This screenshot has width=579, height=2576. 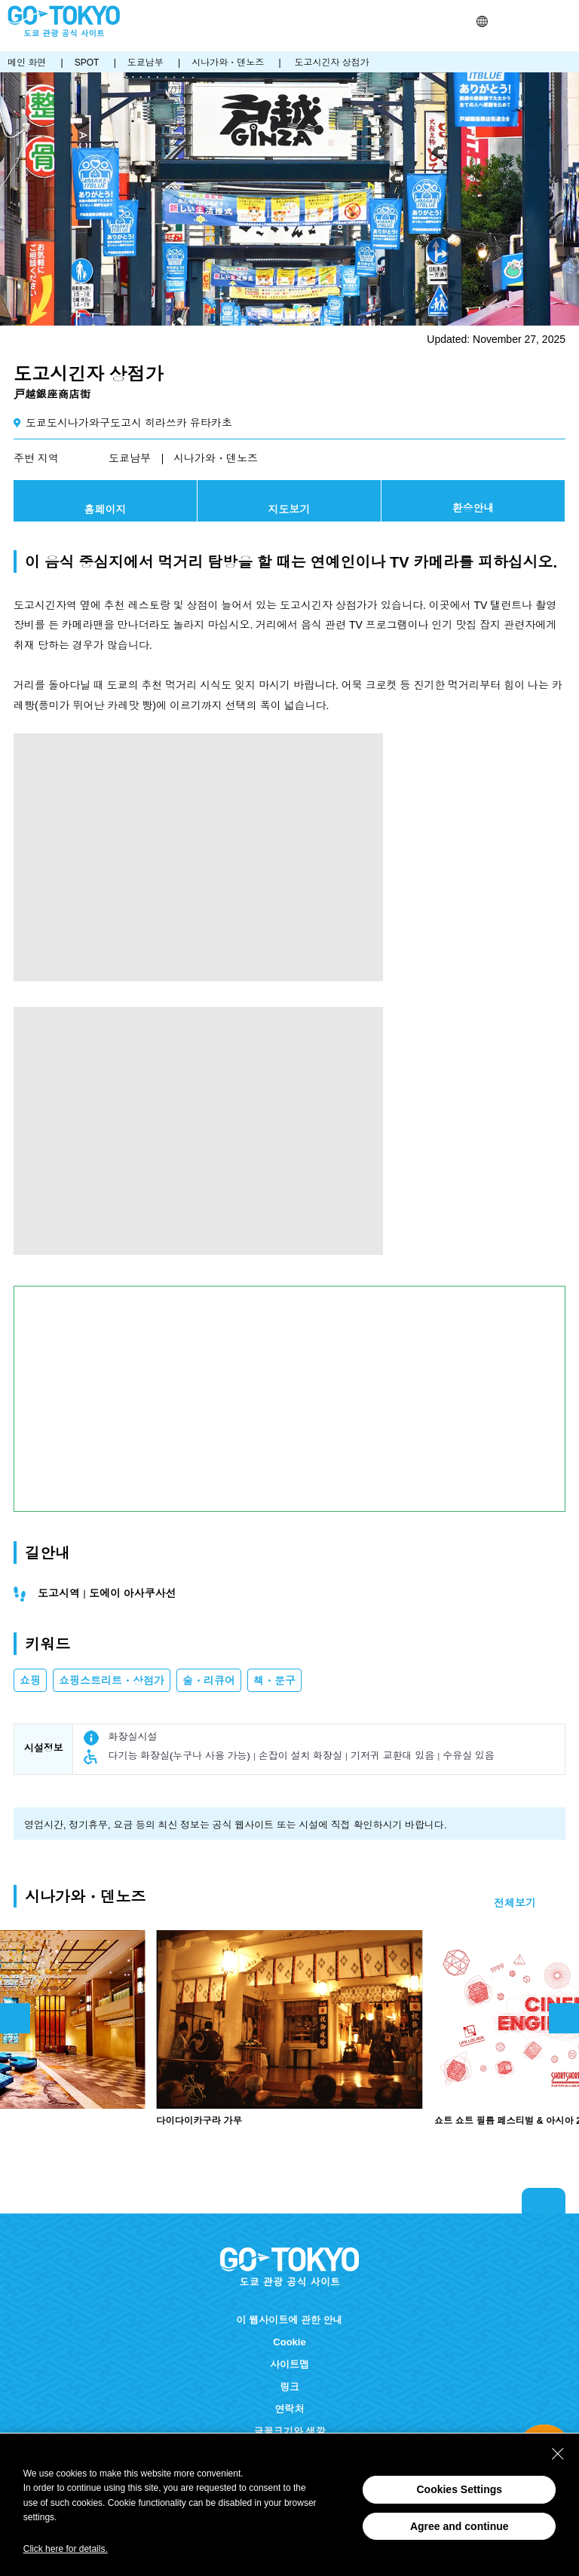 What do you see at coordinates (539, 21) in the screenshot?
I see `FAVORITES` at bounding box center [539, 21].